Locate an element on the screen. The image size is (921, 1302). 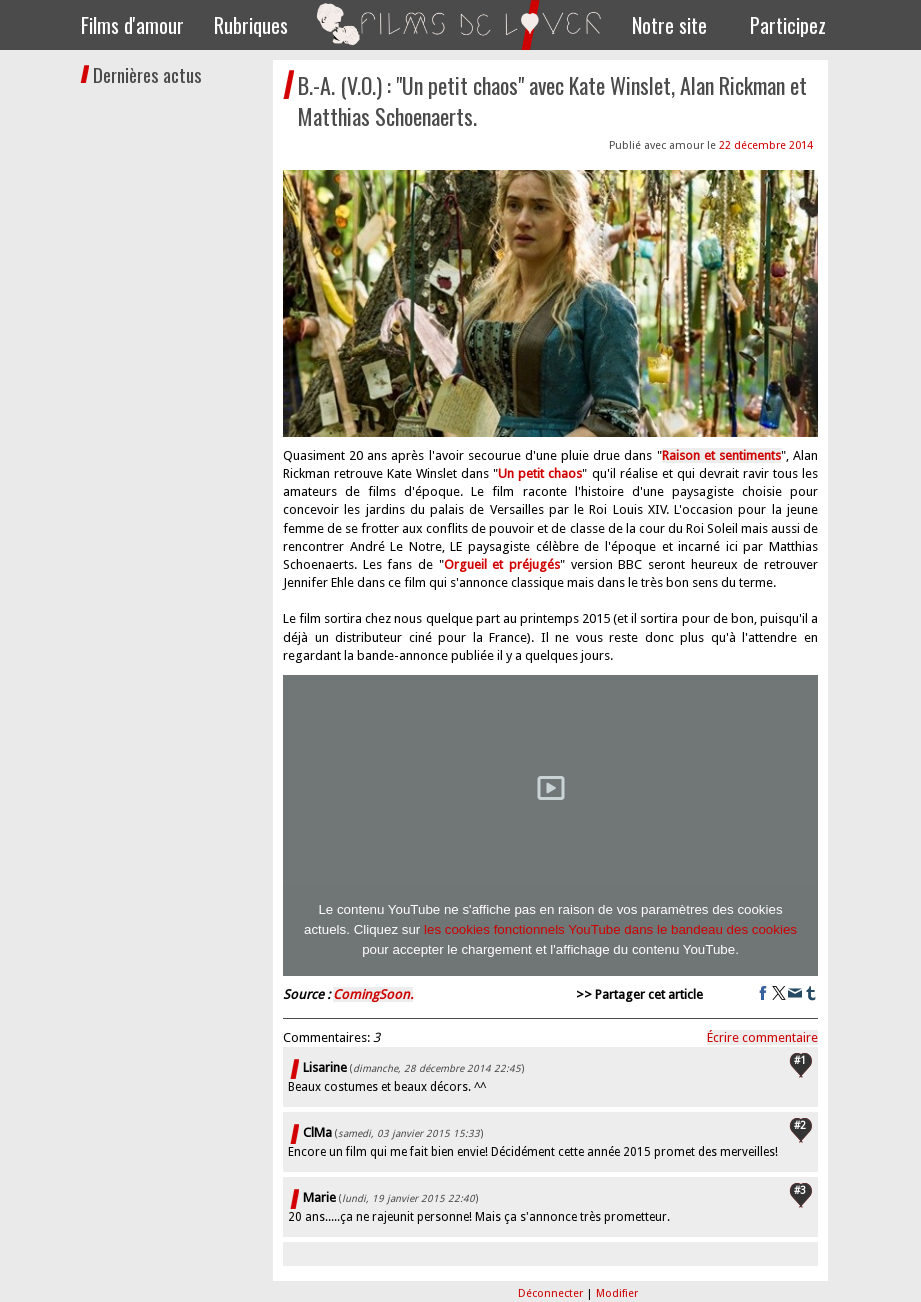
Notre site is located at coordinates (669, 25).